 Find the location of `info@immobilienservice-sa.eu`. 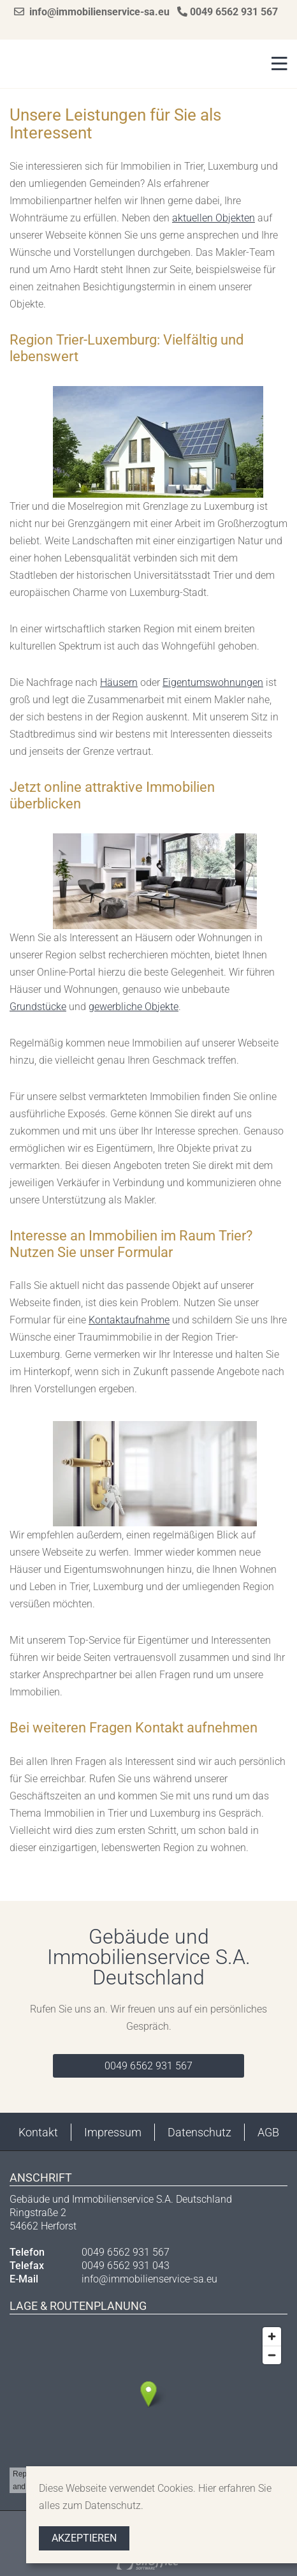

info@immobilienservice-sa.eu is located at coordinates (92, 12).